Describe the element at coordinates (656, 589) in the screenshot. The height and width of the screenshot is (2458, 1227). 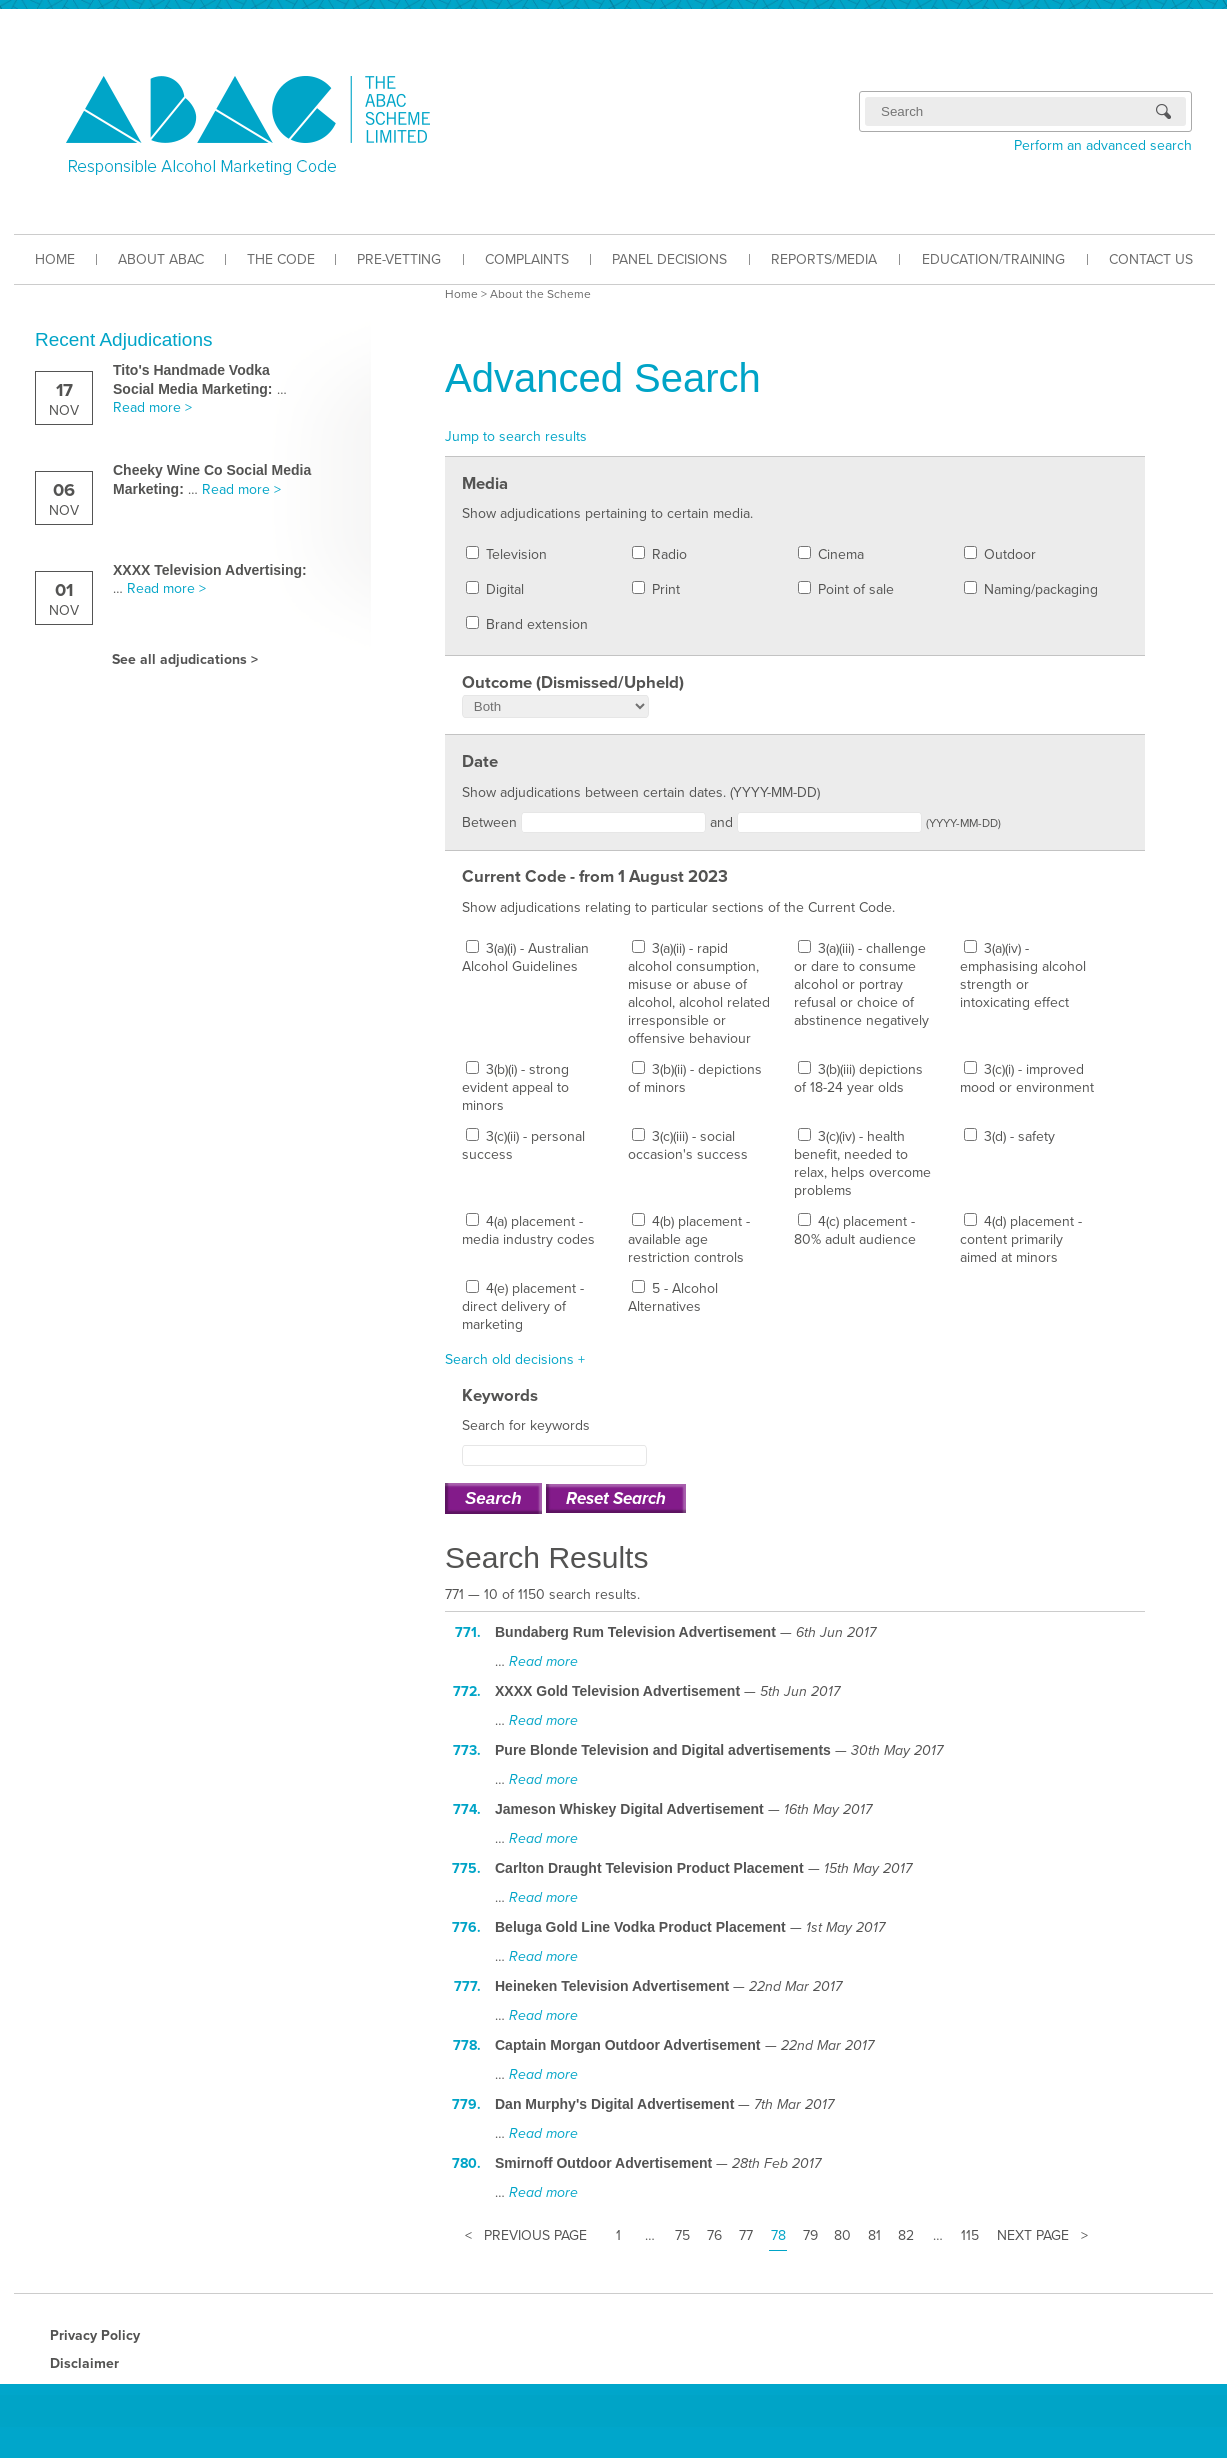
I see `Print` at that location.